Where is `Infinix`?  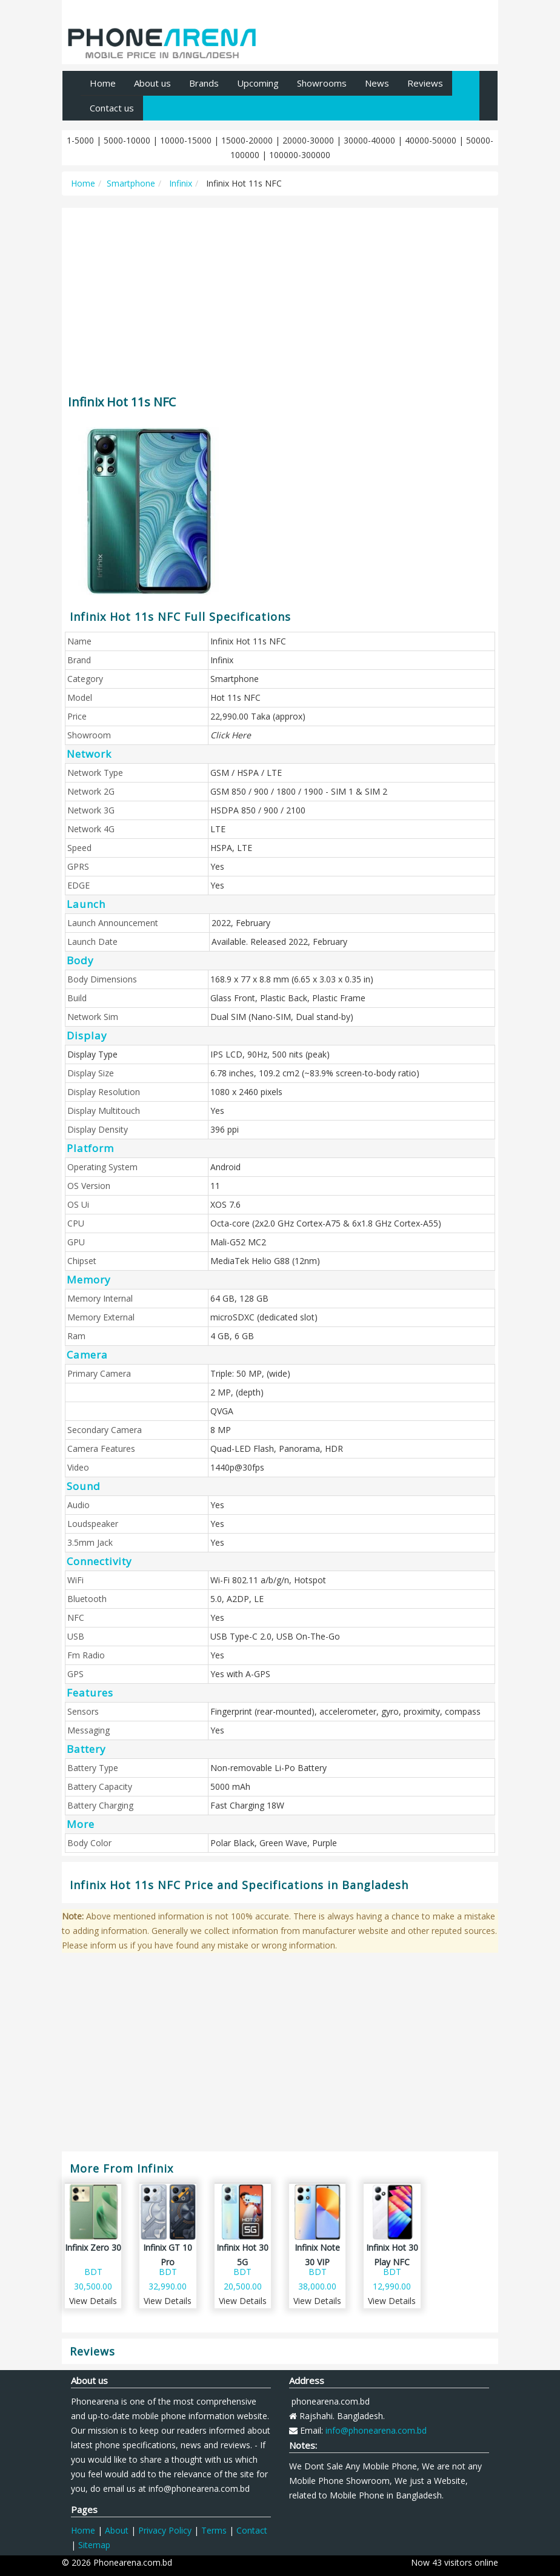 Infinix is located at coordinates (179, 183).